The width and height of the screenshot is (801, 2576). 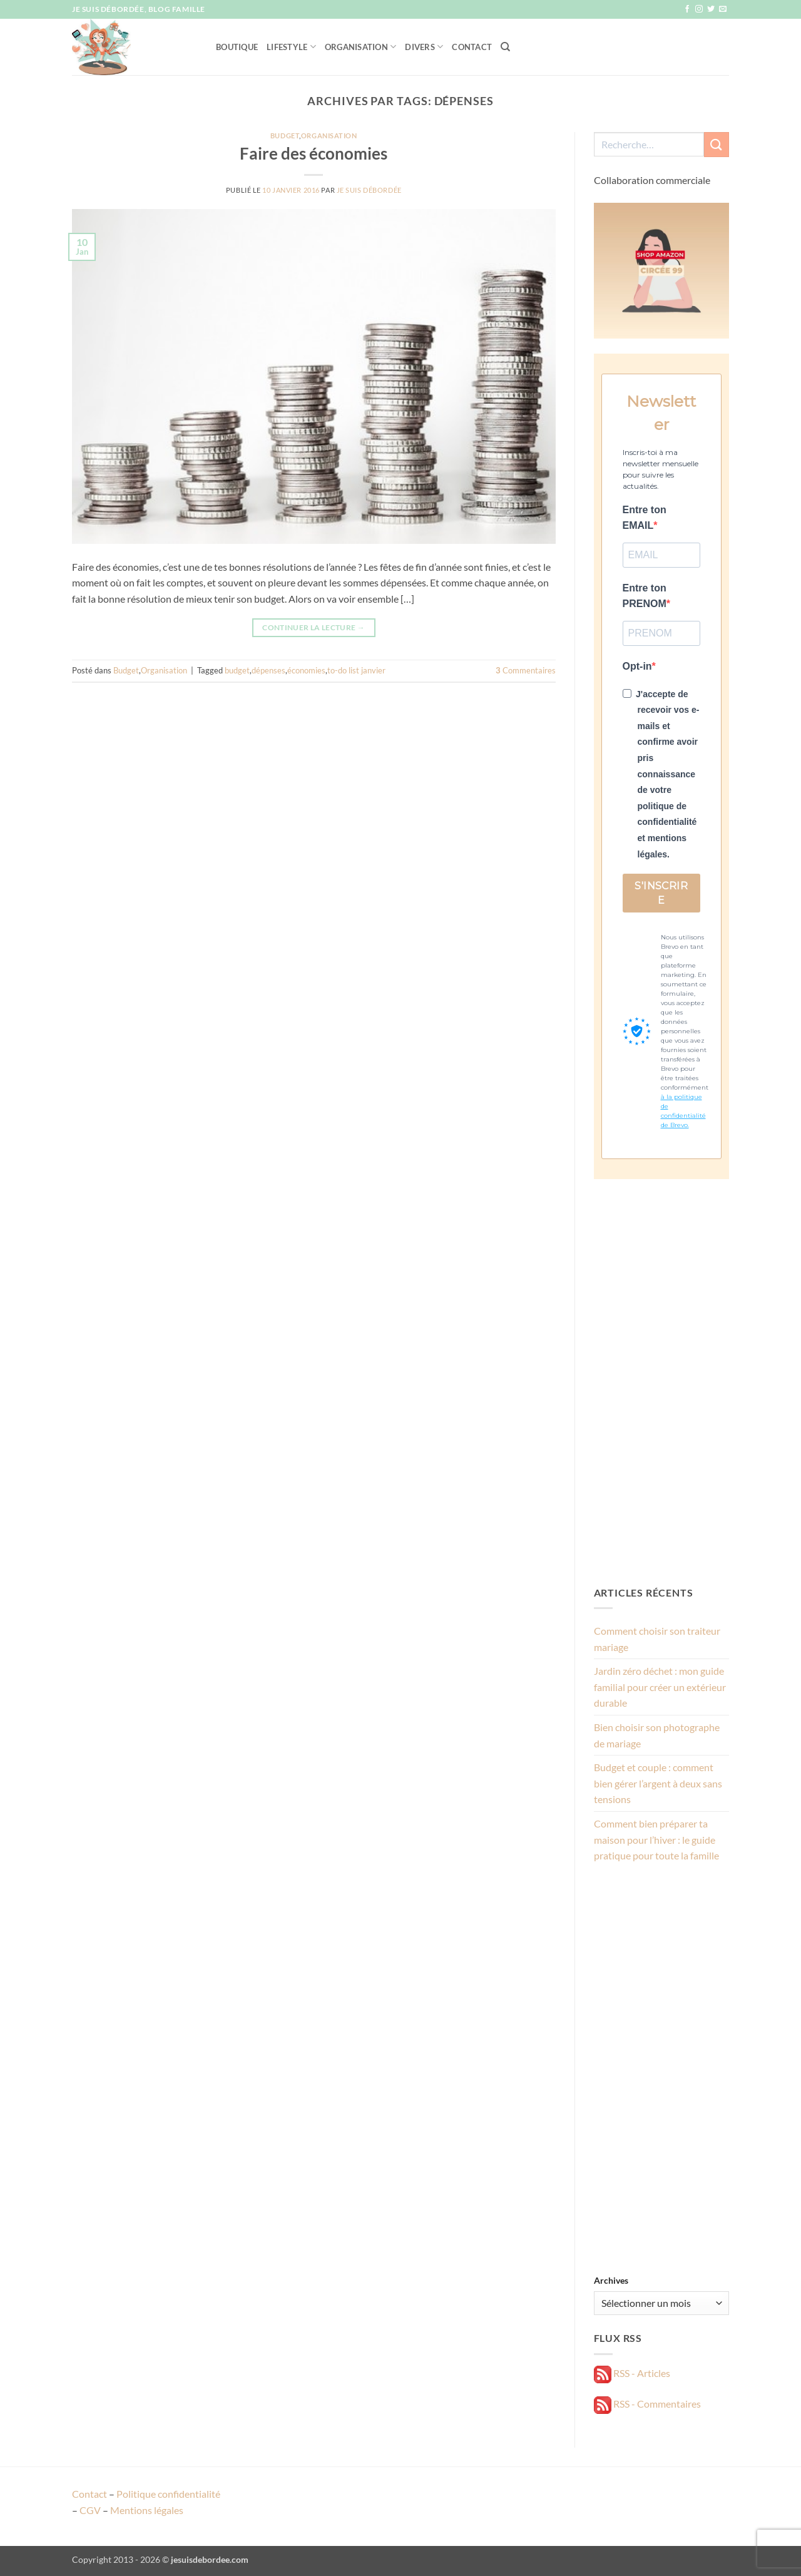 I want to click on Opt-in, so click(x=637, y=666).